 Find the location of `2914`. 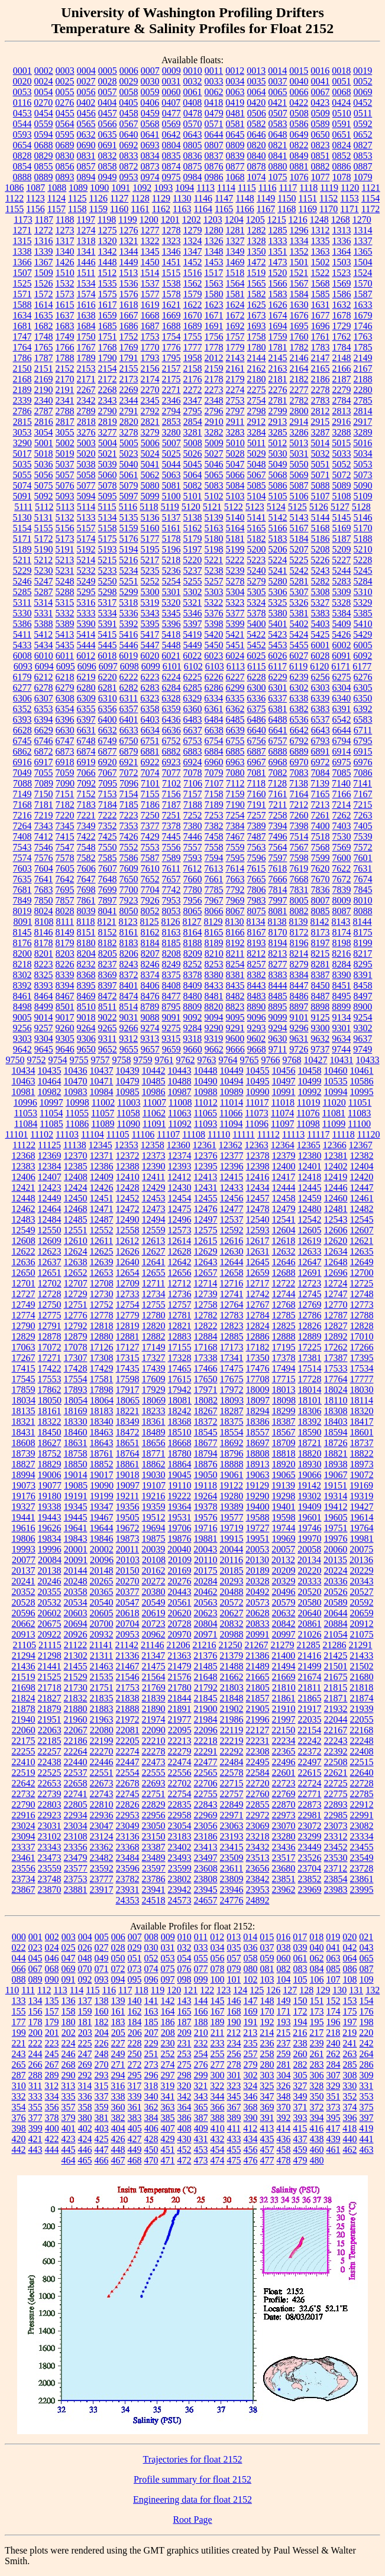

2914 is located at coordinates (298, 422).